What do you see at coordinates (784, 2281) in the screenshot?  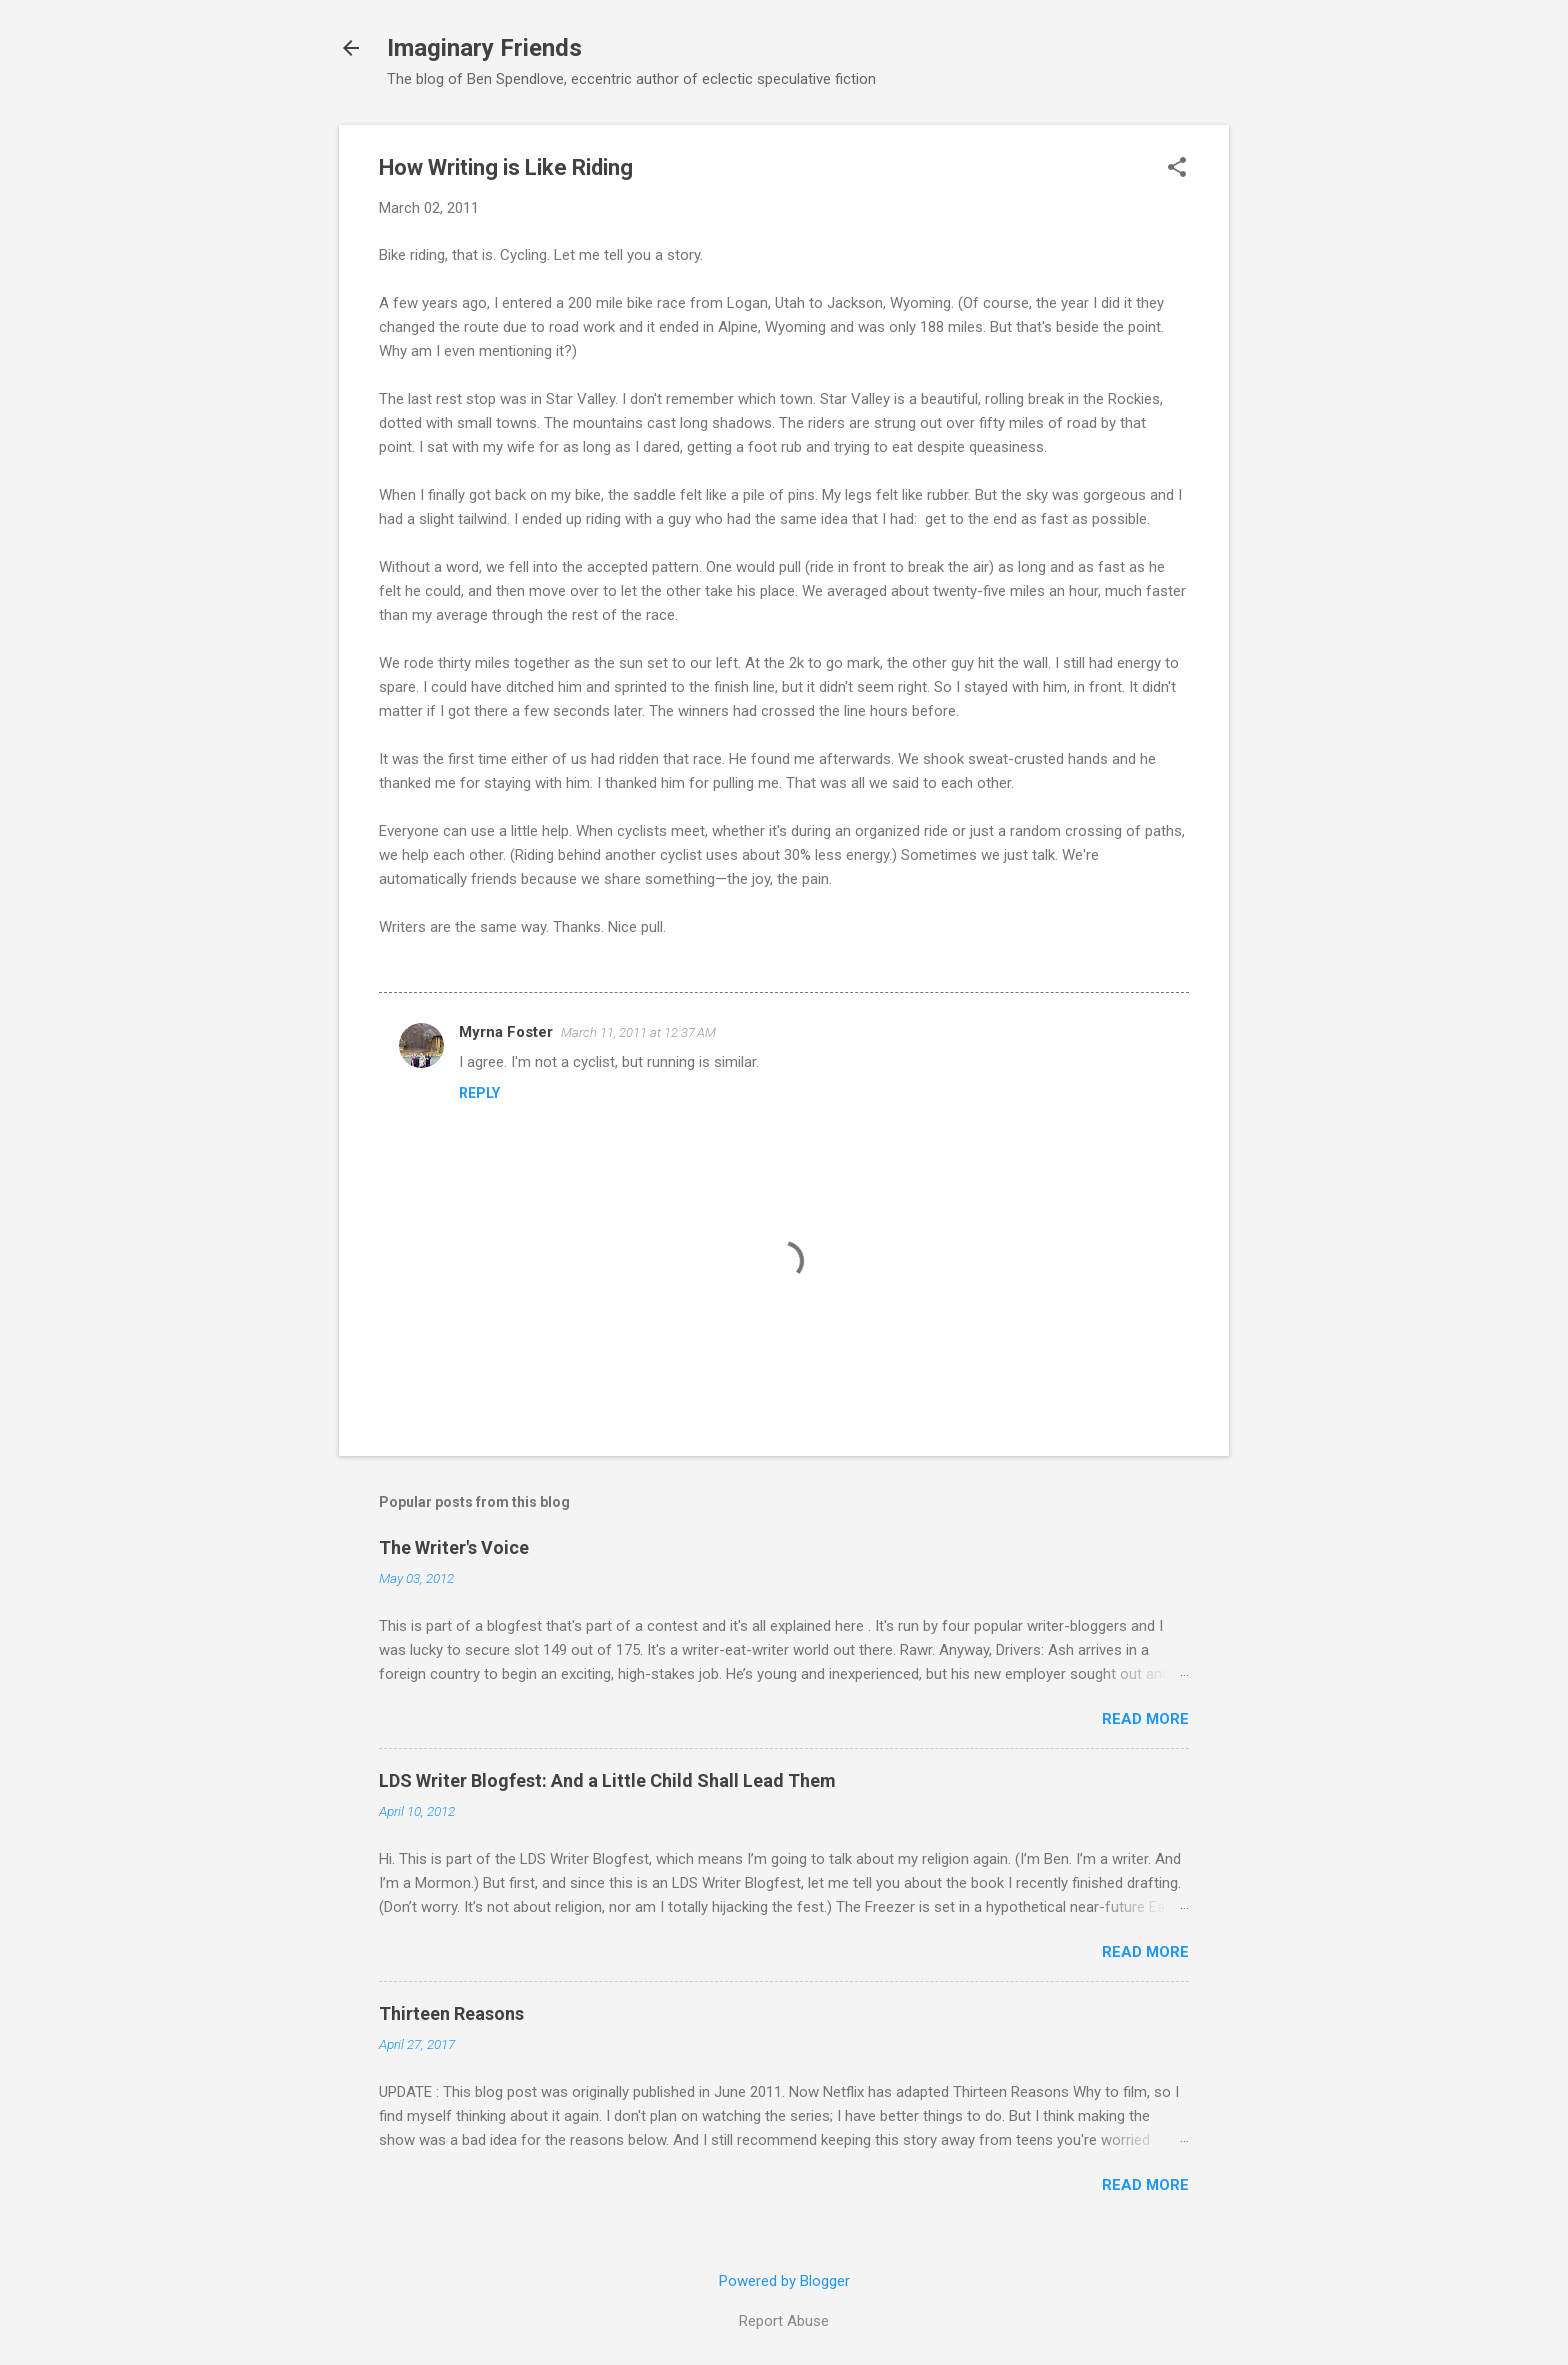 I see `Powered by Blogger` at bounding box center [784, 2281].